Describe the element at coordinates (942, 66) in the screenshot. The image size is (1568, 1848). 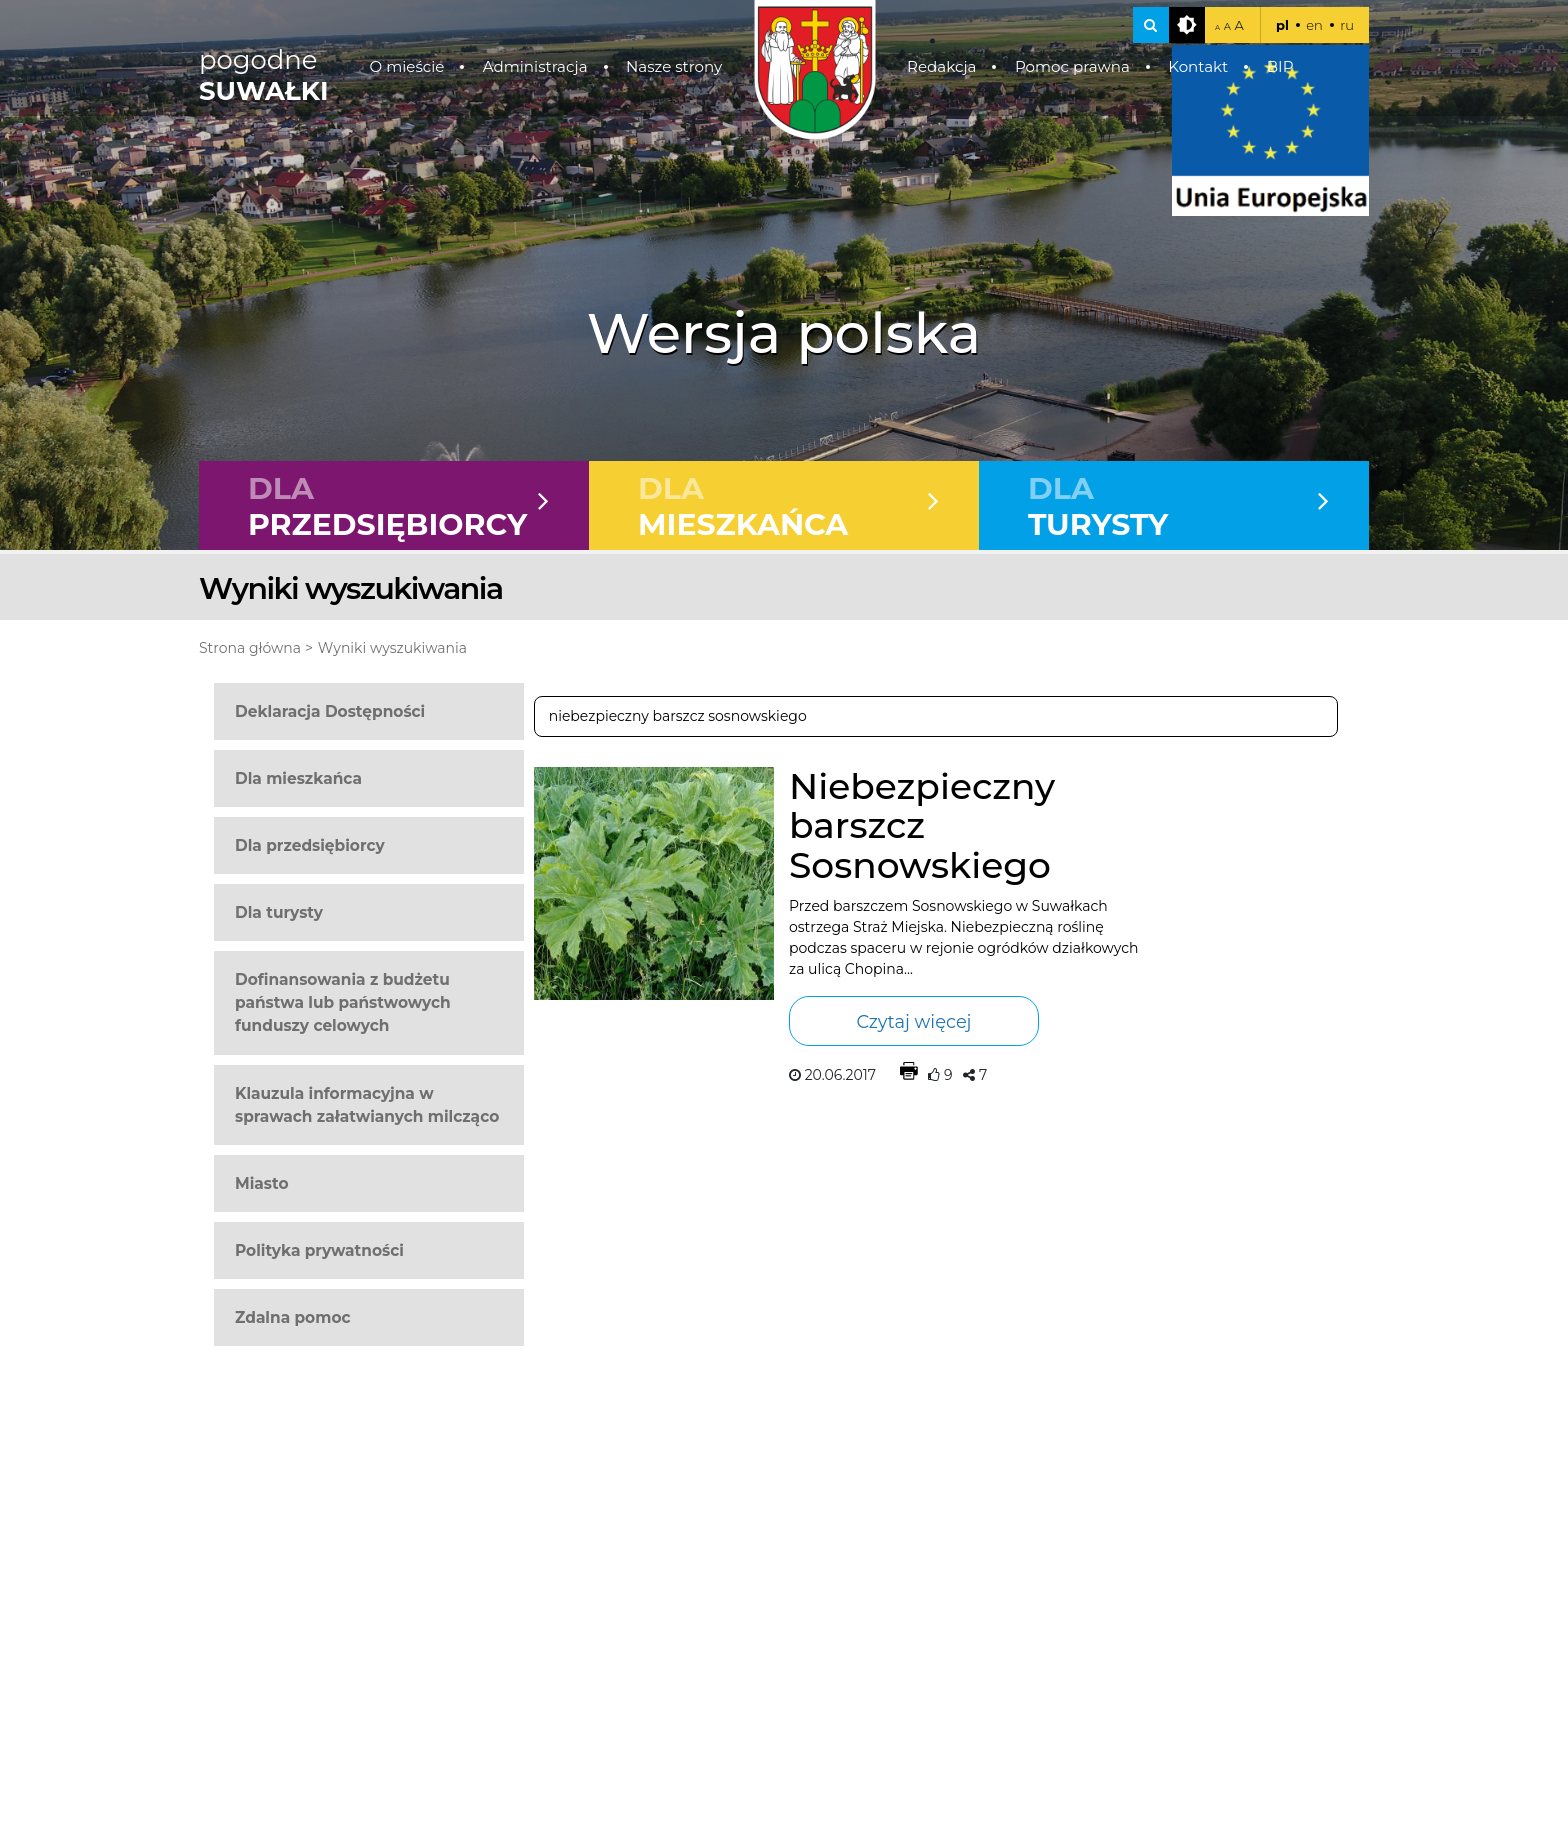
I see `Redakcja` at that location.